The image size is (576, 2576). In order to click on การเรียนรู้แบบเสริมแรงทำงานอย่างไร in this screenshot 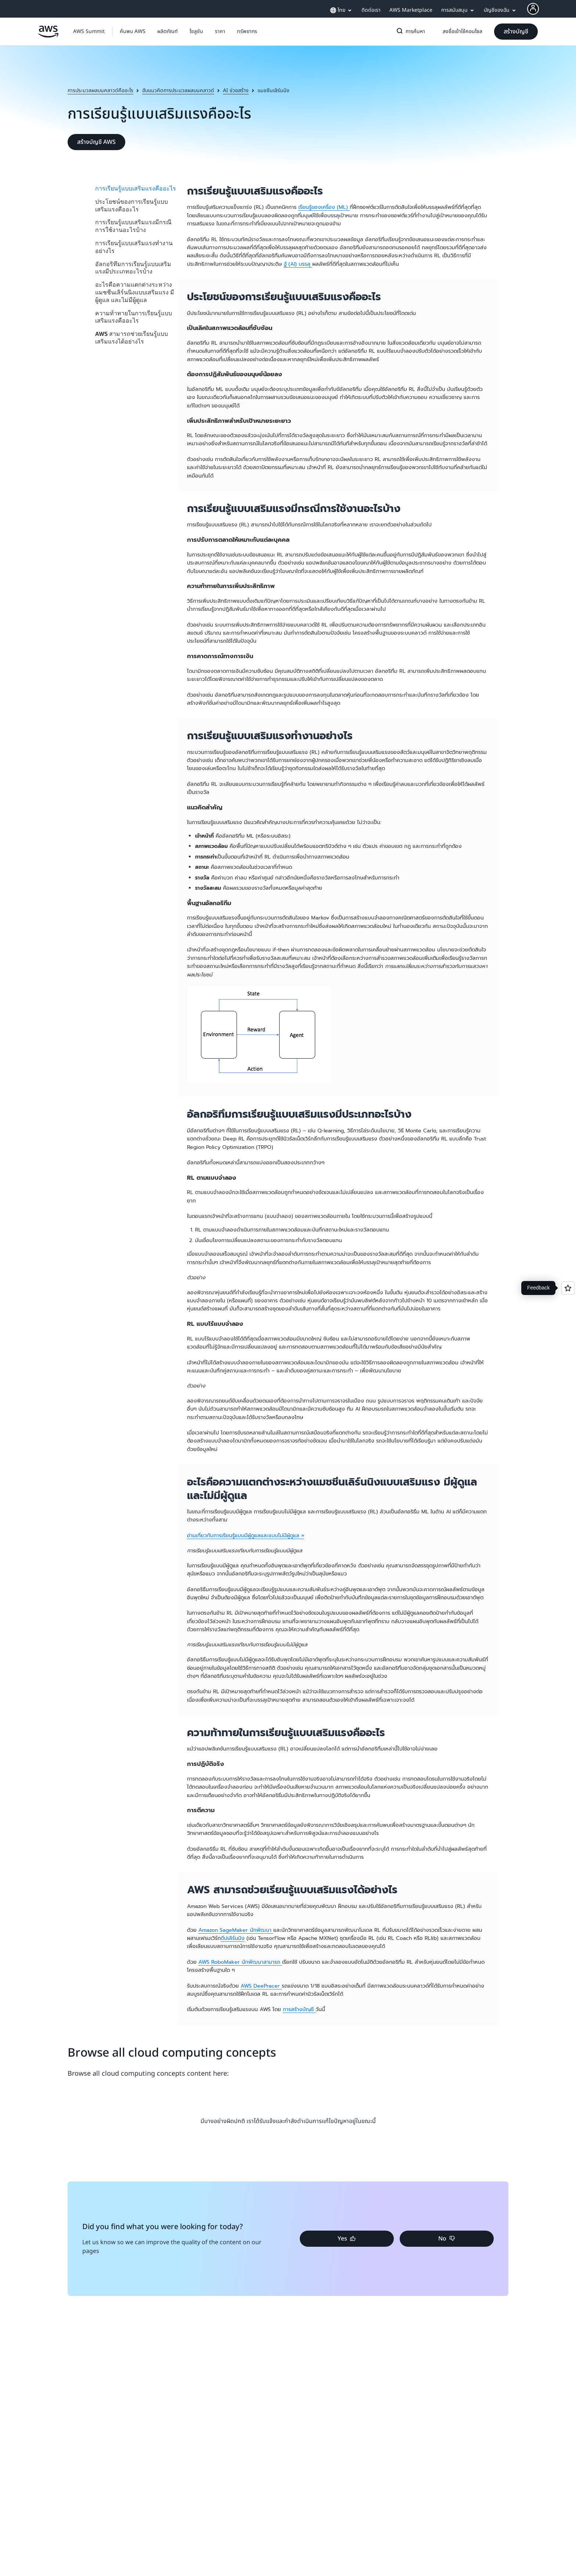, I will do `click(134, 246)`.